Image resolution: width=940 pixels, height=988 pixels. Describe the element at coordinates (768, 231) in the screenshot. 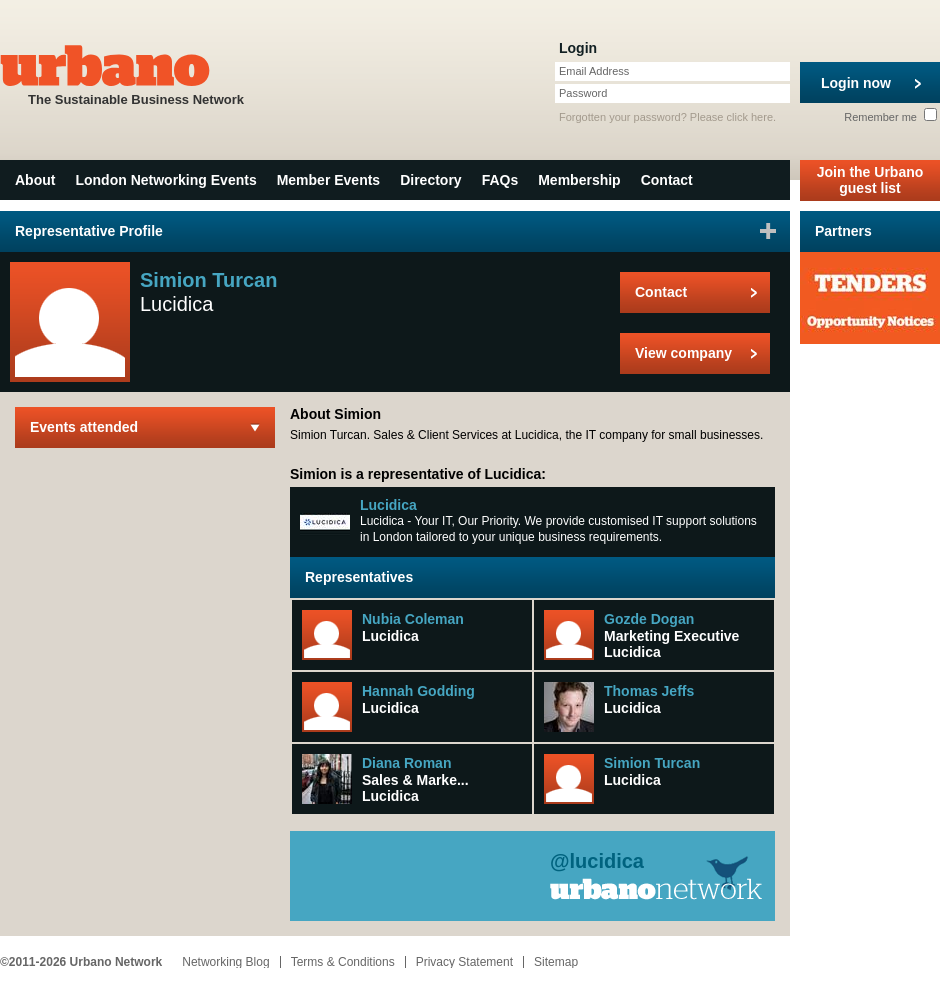

I see `Sign in to favourite this user` at that location.